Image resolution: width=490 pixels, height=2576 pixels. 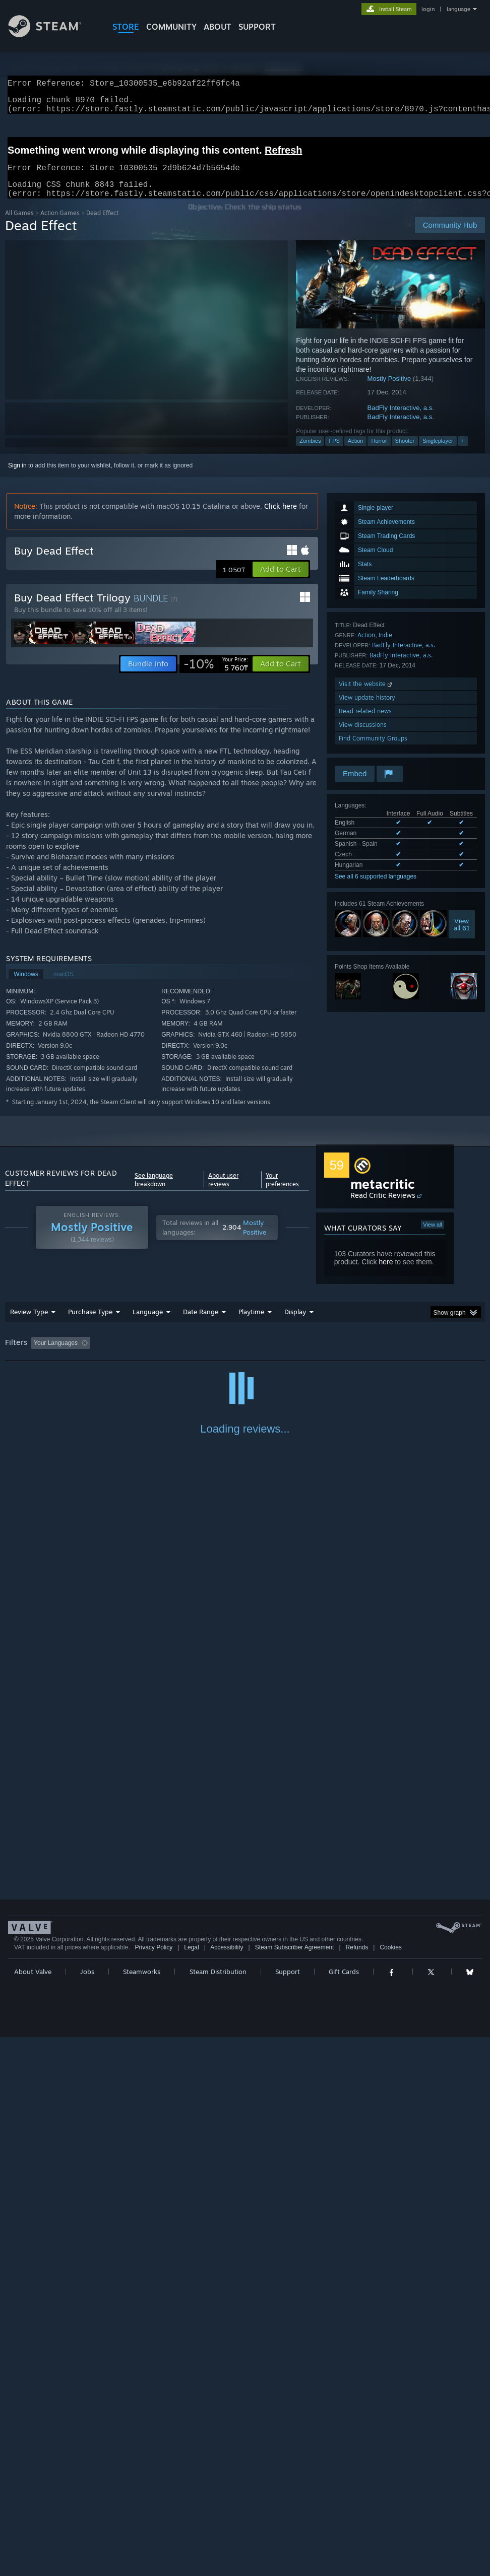 I want to click on here, so click(x=386, y=1274).